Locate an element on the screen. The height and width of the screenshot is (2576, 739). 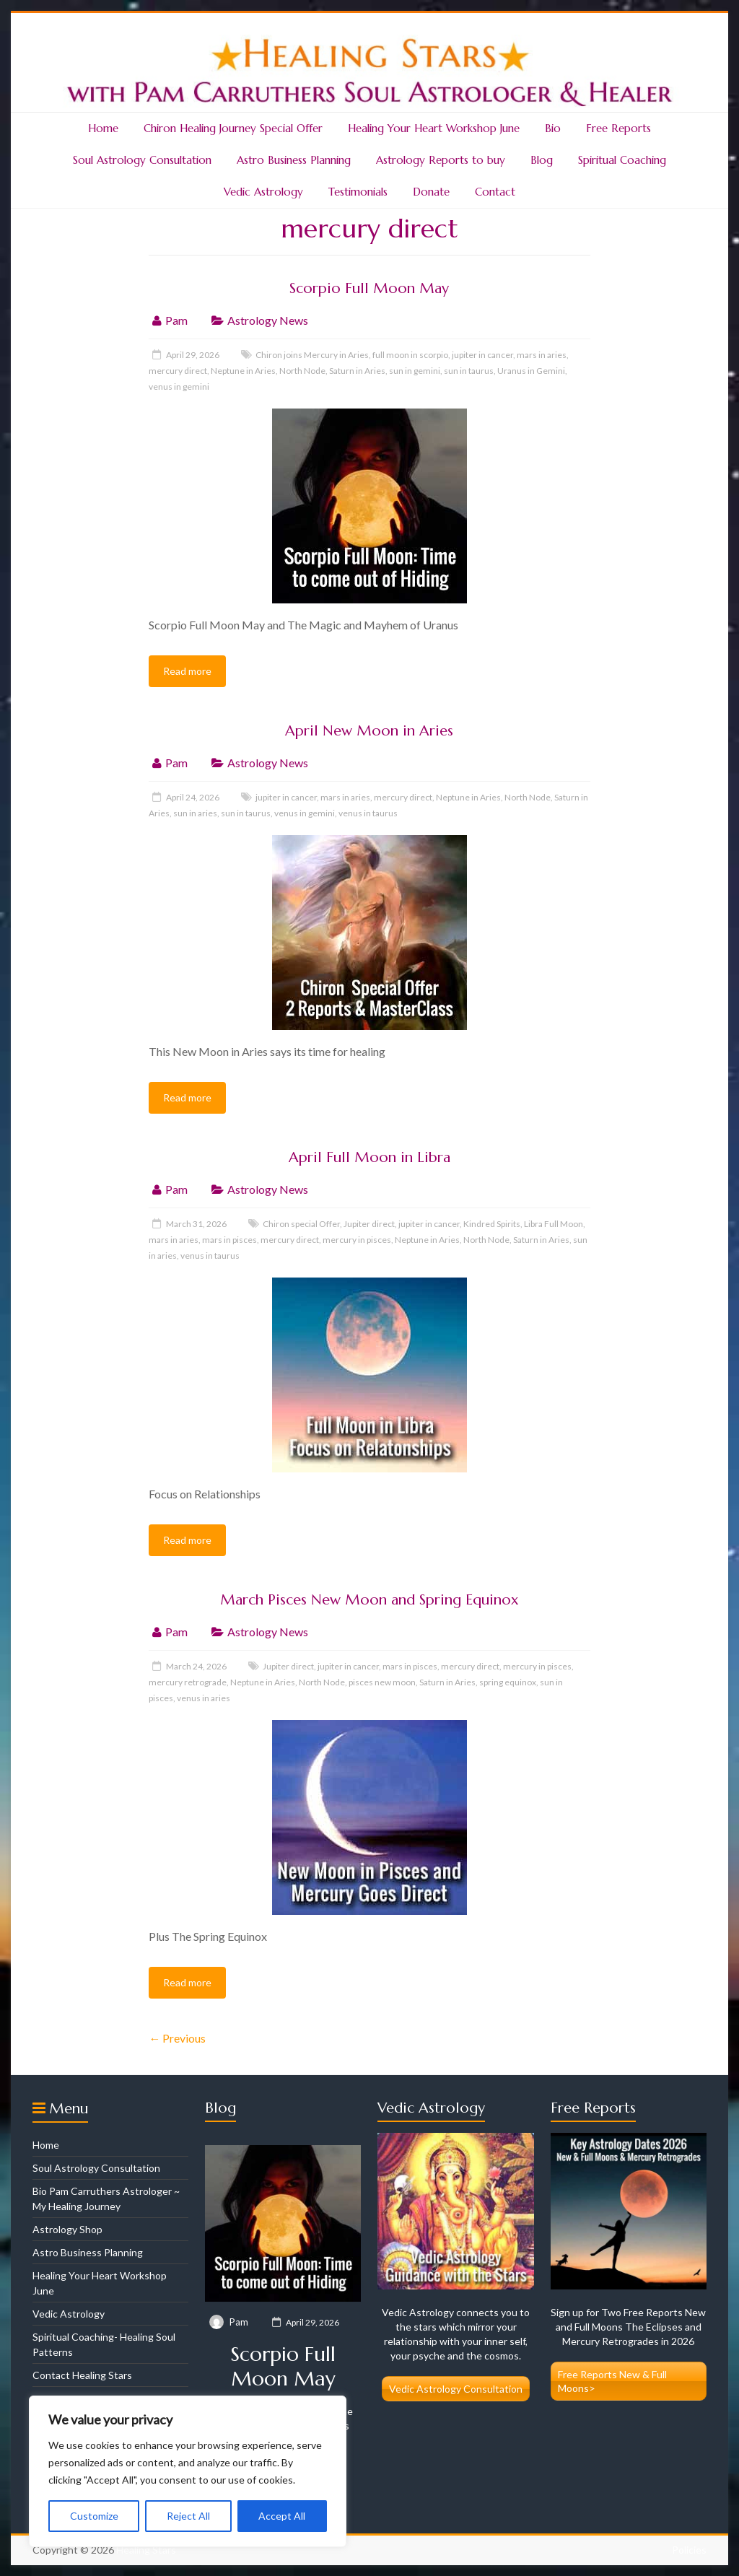
Vedic Astrology Consultation is located at coordinates (455, 2389).